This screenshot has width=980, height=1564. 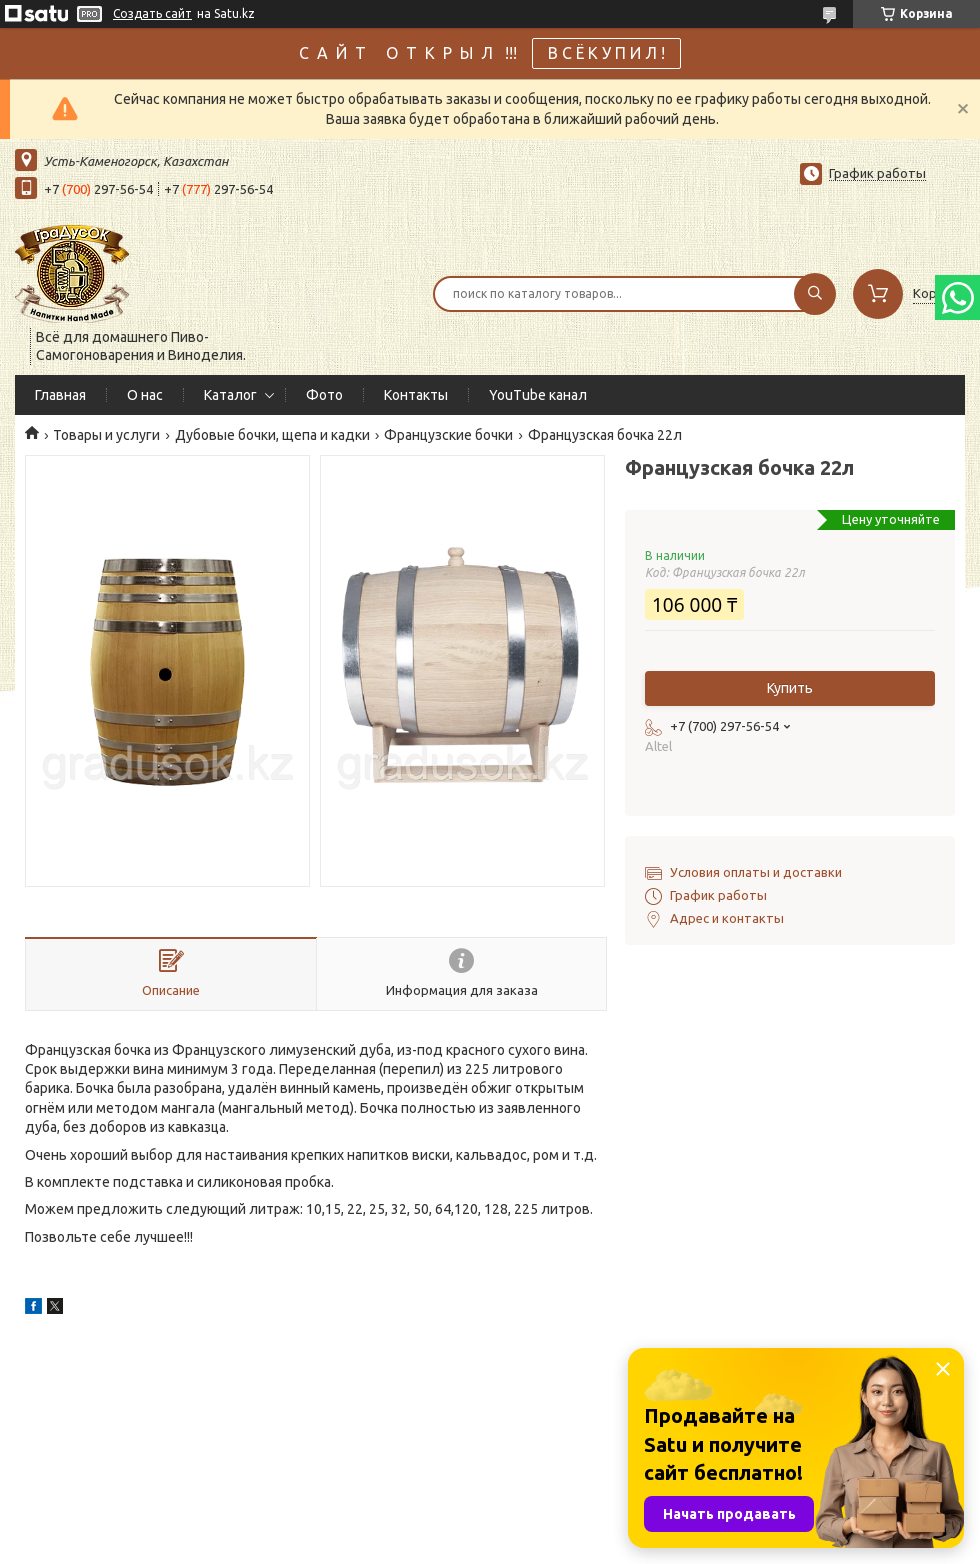 What do you see at coordinates (416, 395) in the screenshot?
I see `Контакты` at bounding box center [416, 395].